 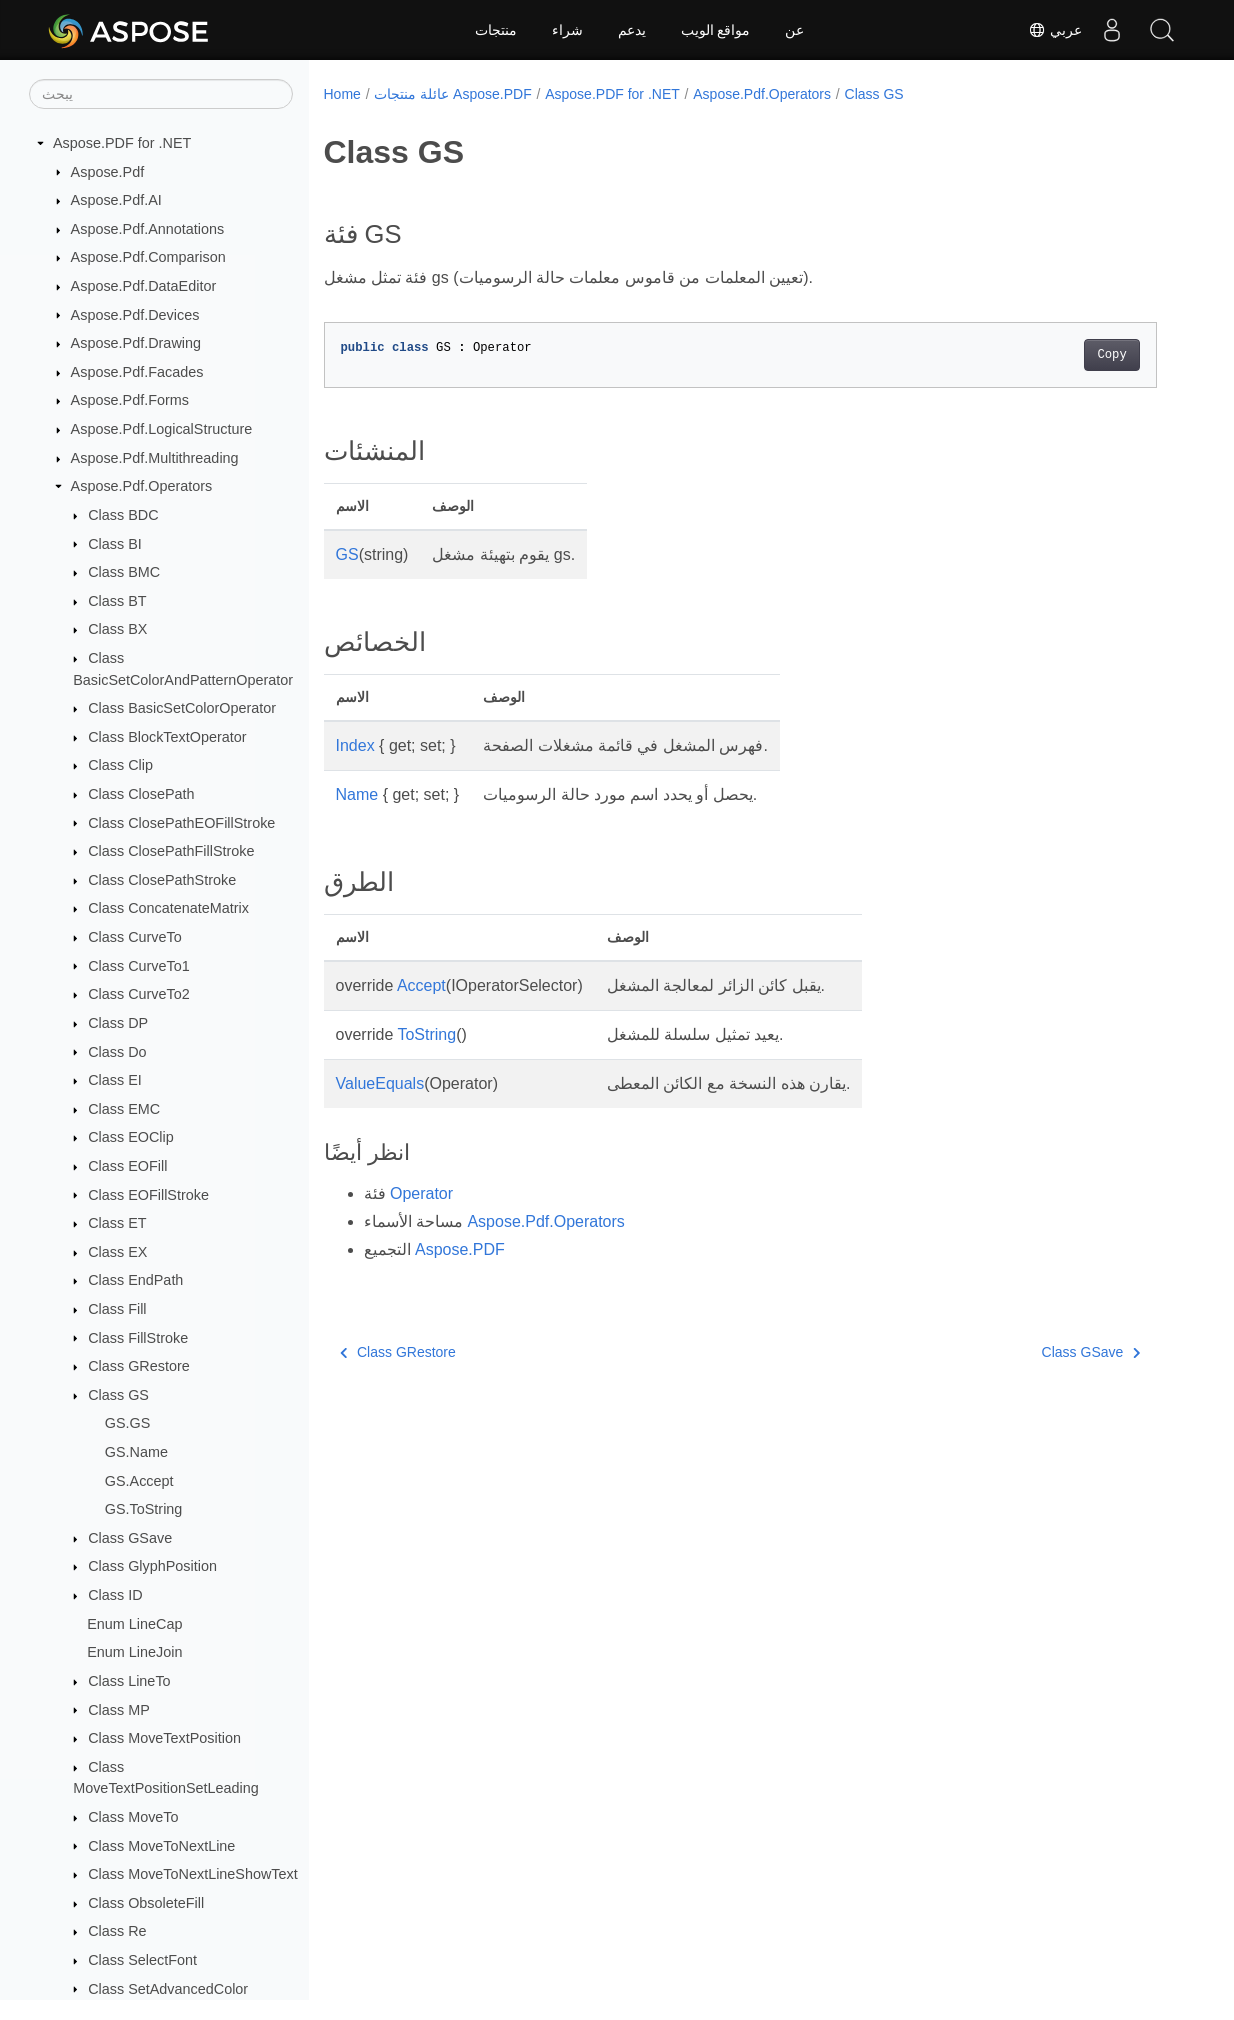 I want to click on Class BI, so click(x=115, y=544).